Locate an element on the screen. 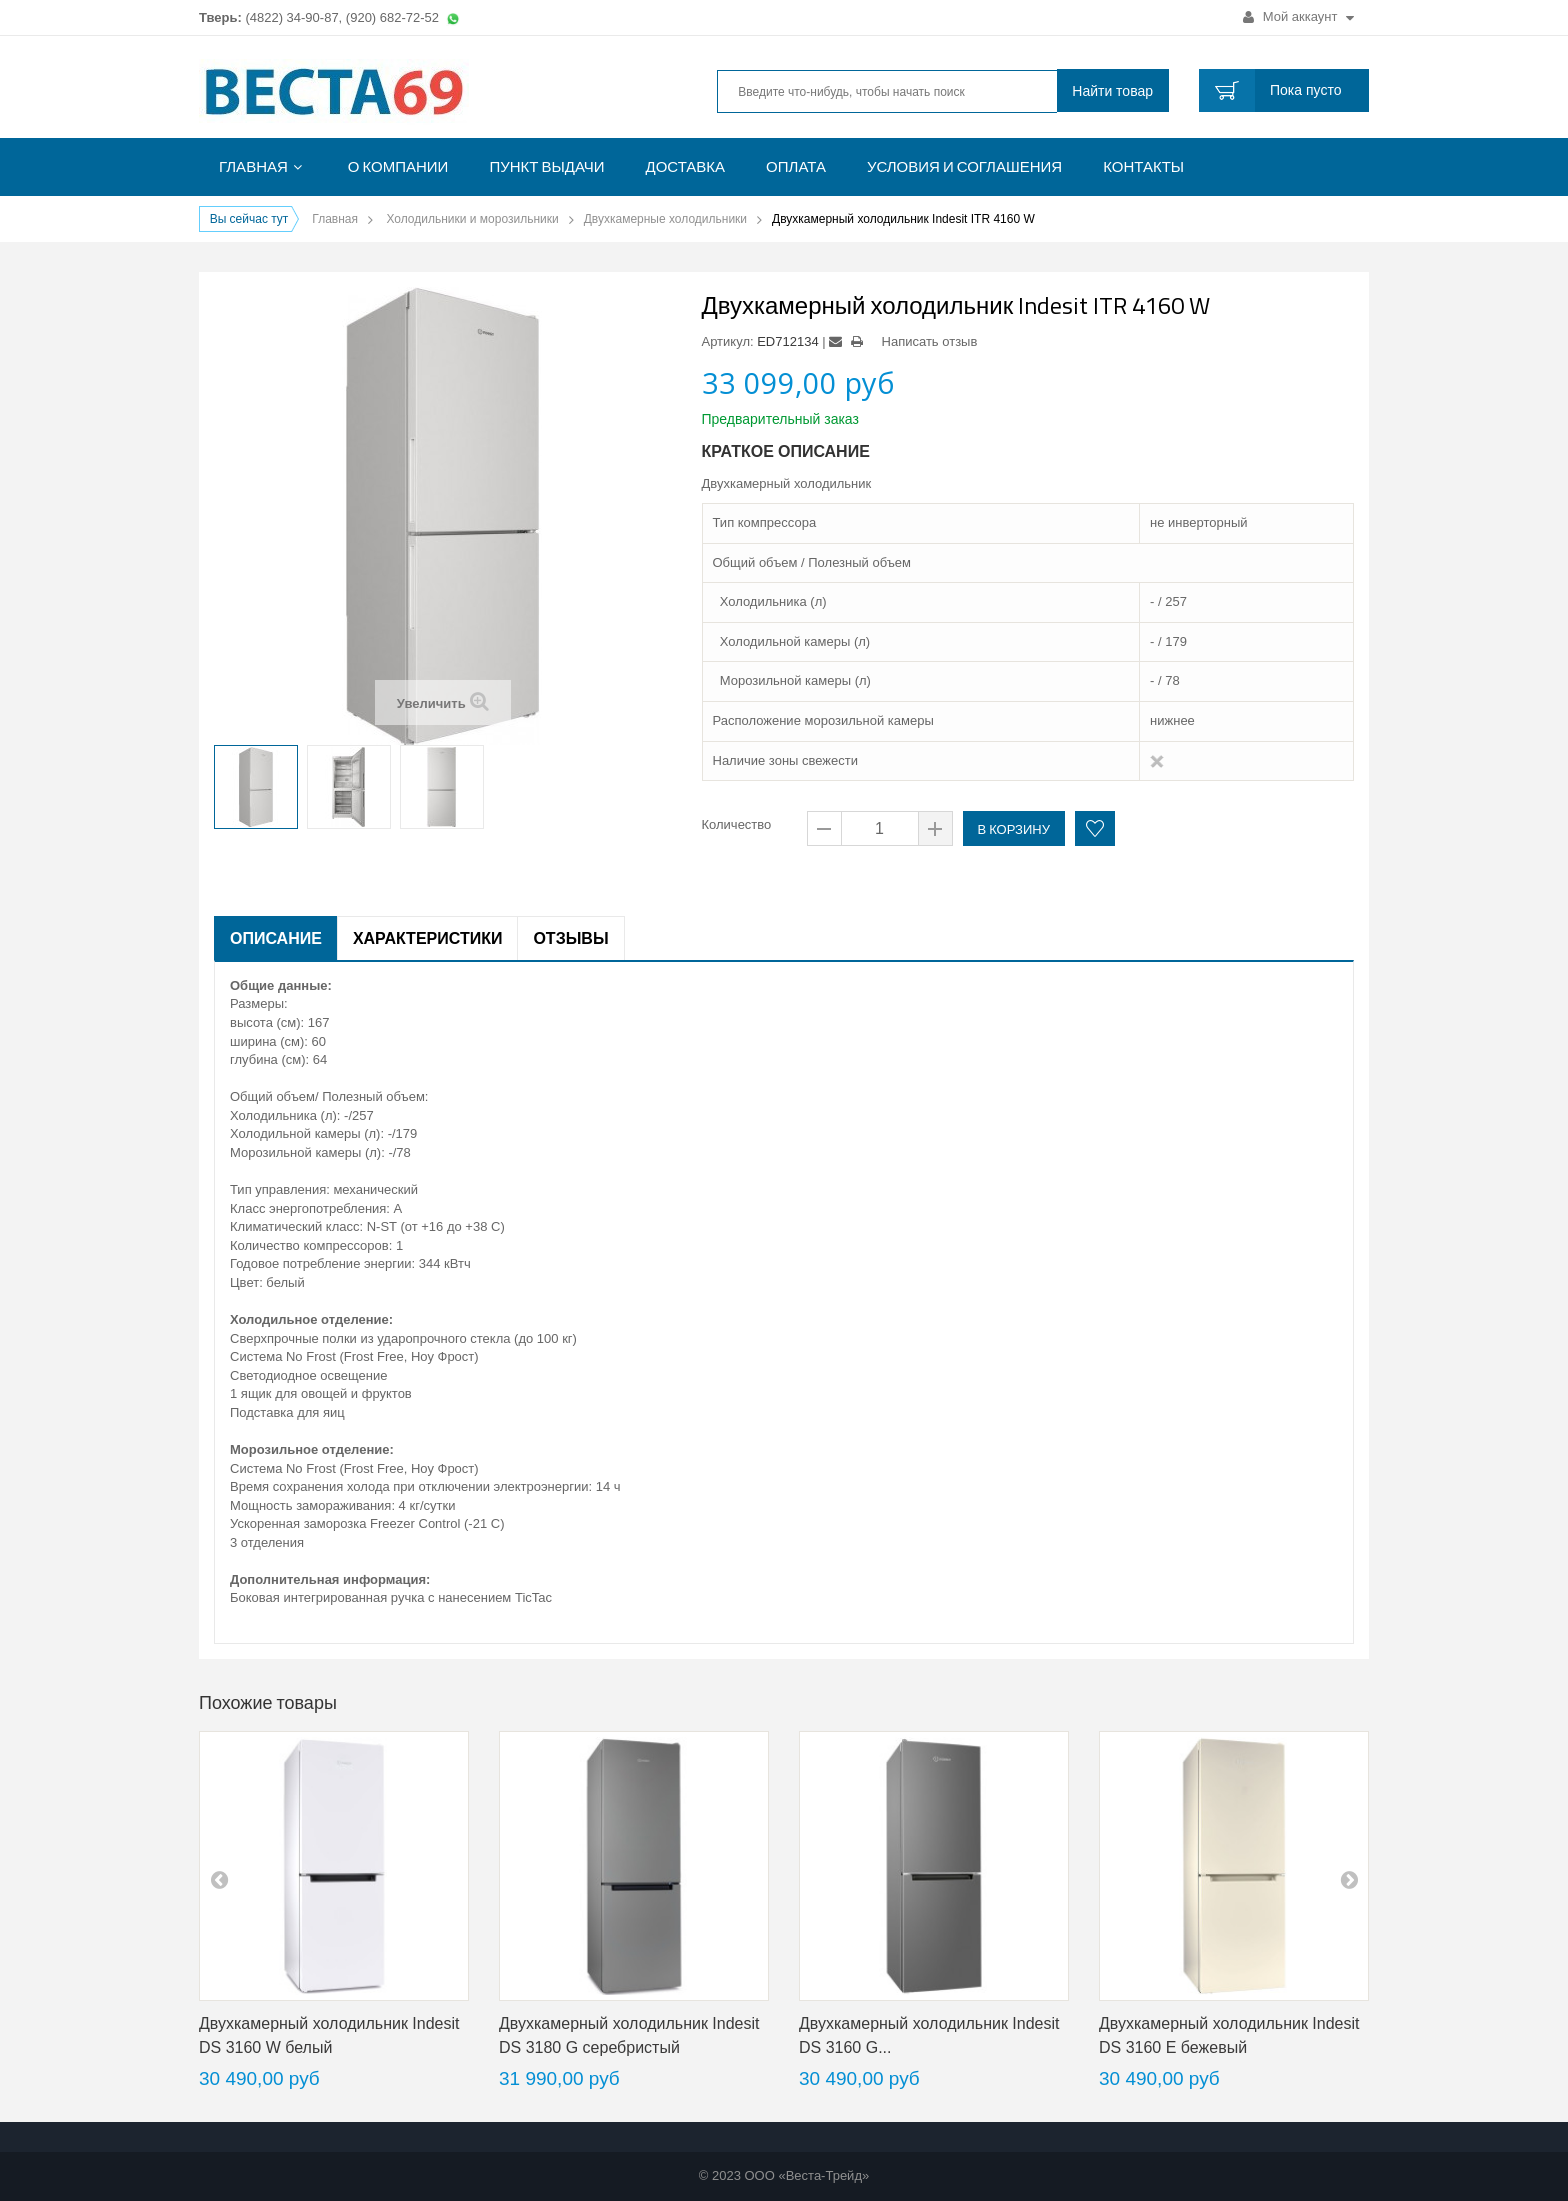 This screenshot has height=2201, width=1568. Оплата is located at coordinates (796, 166).